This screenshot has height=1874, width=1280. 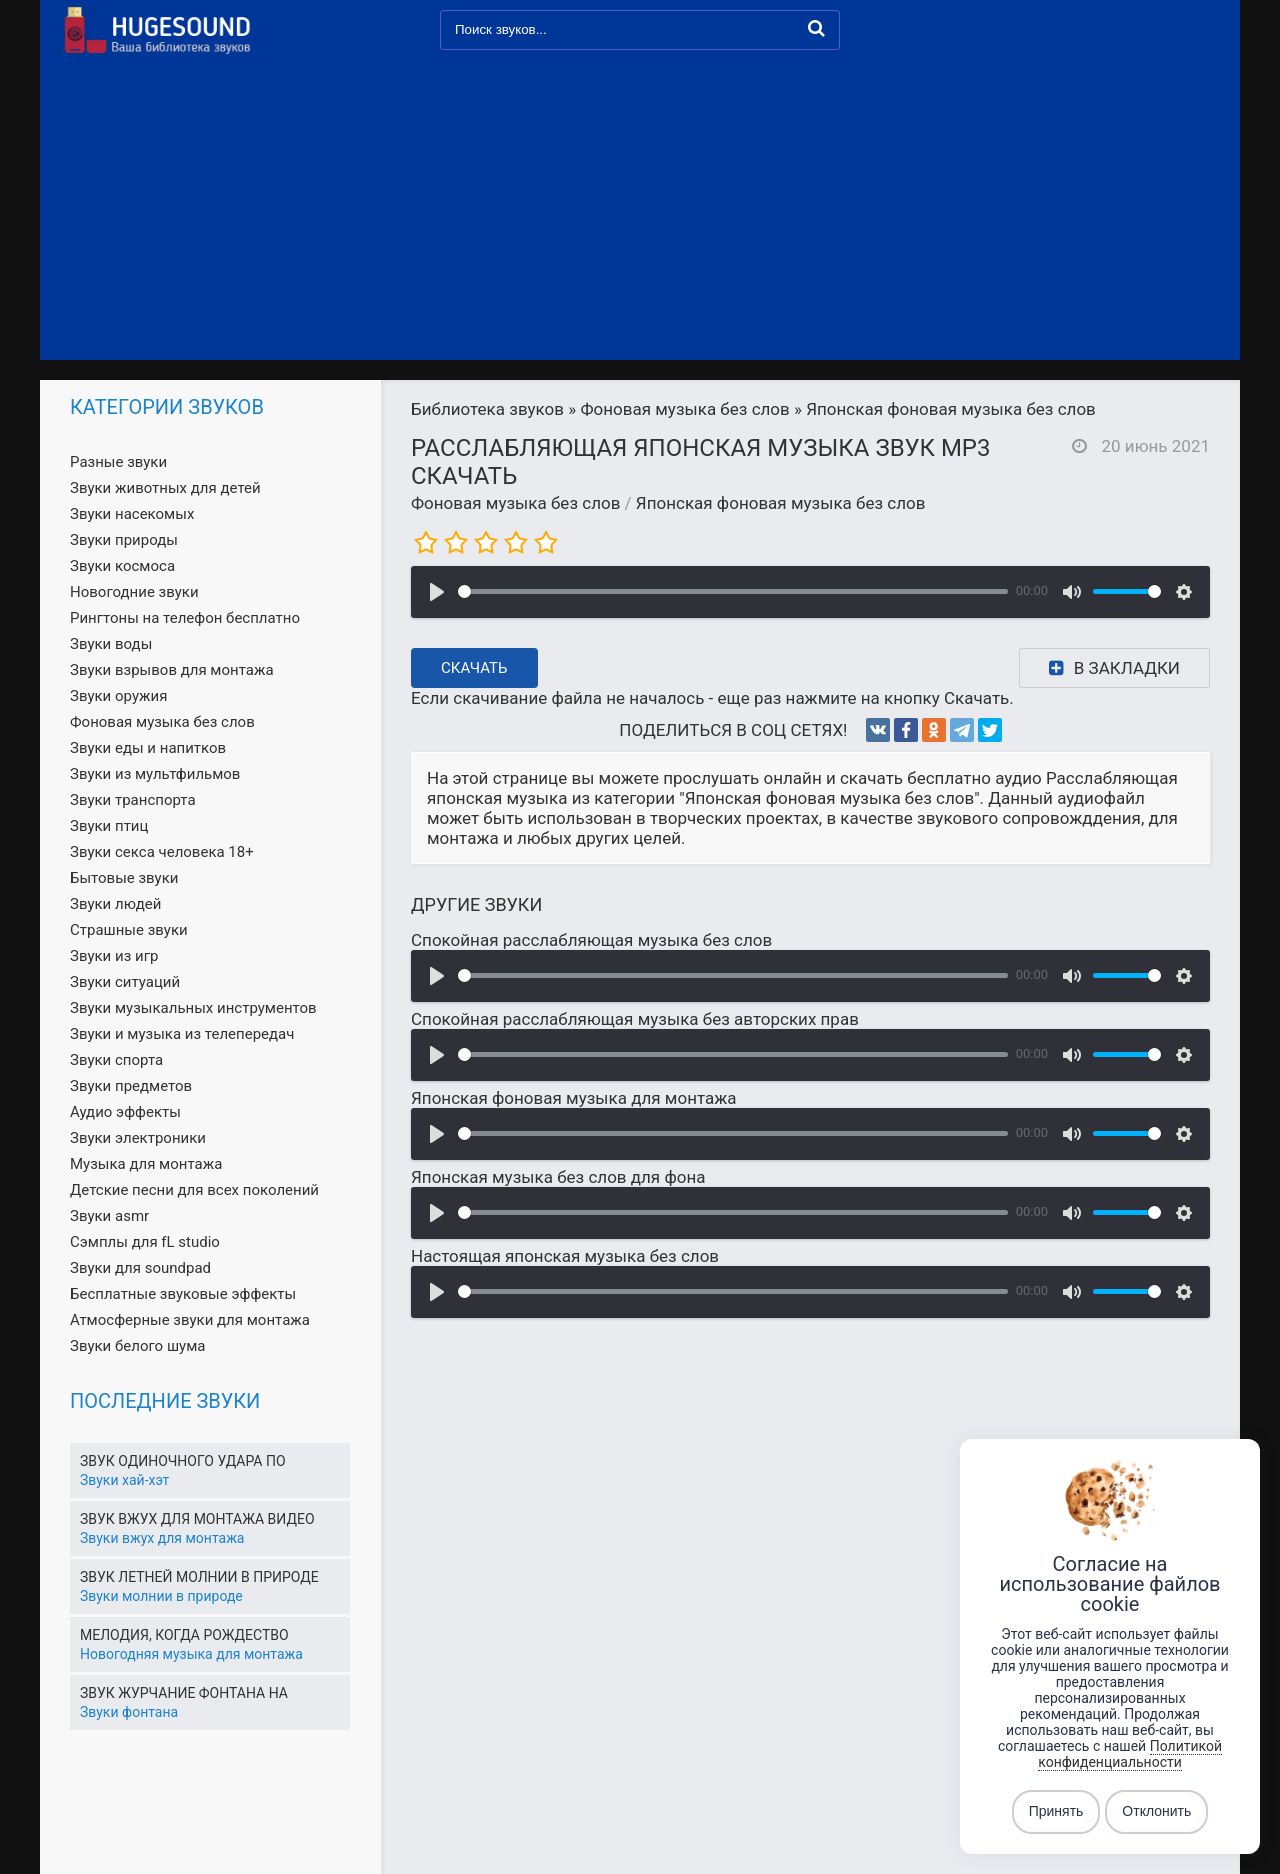 What do you see at coordinates (116, 1060) in the screenshot?
I see `Звуки спорта` at bounding box center [116, 1060].